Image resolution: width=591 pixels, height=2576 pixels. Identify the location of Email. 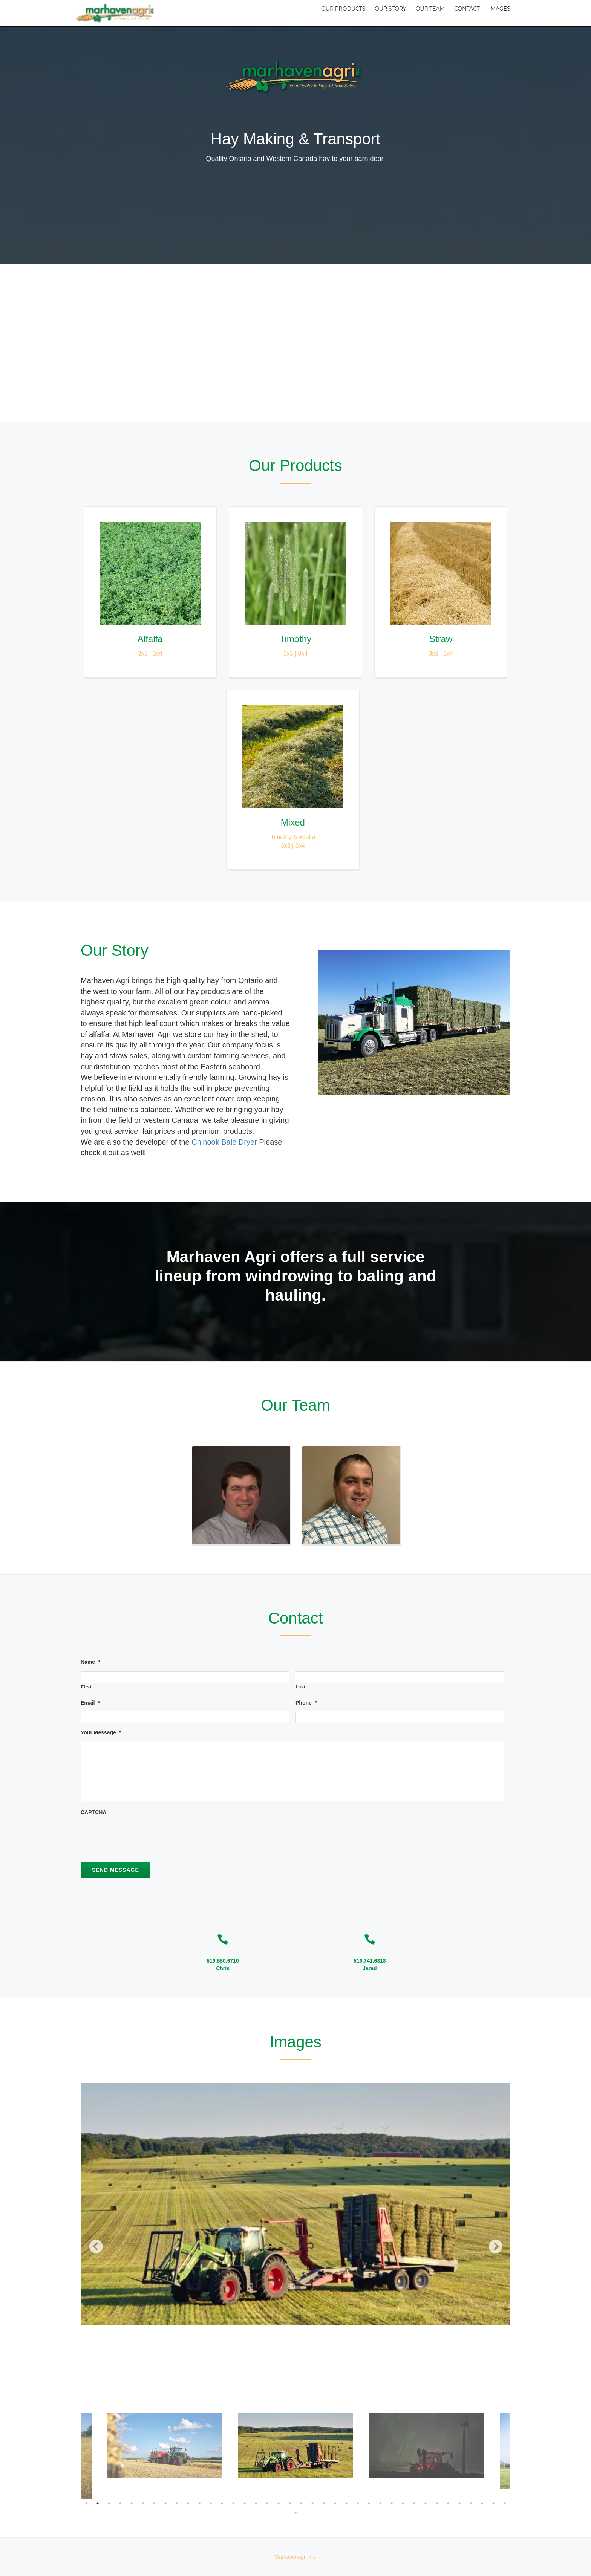
(90, 1703).